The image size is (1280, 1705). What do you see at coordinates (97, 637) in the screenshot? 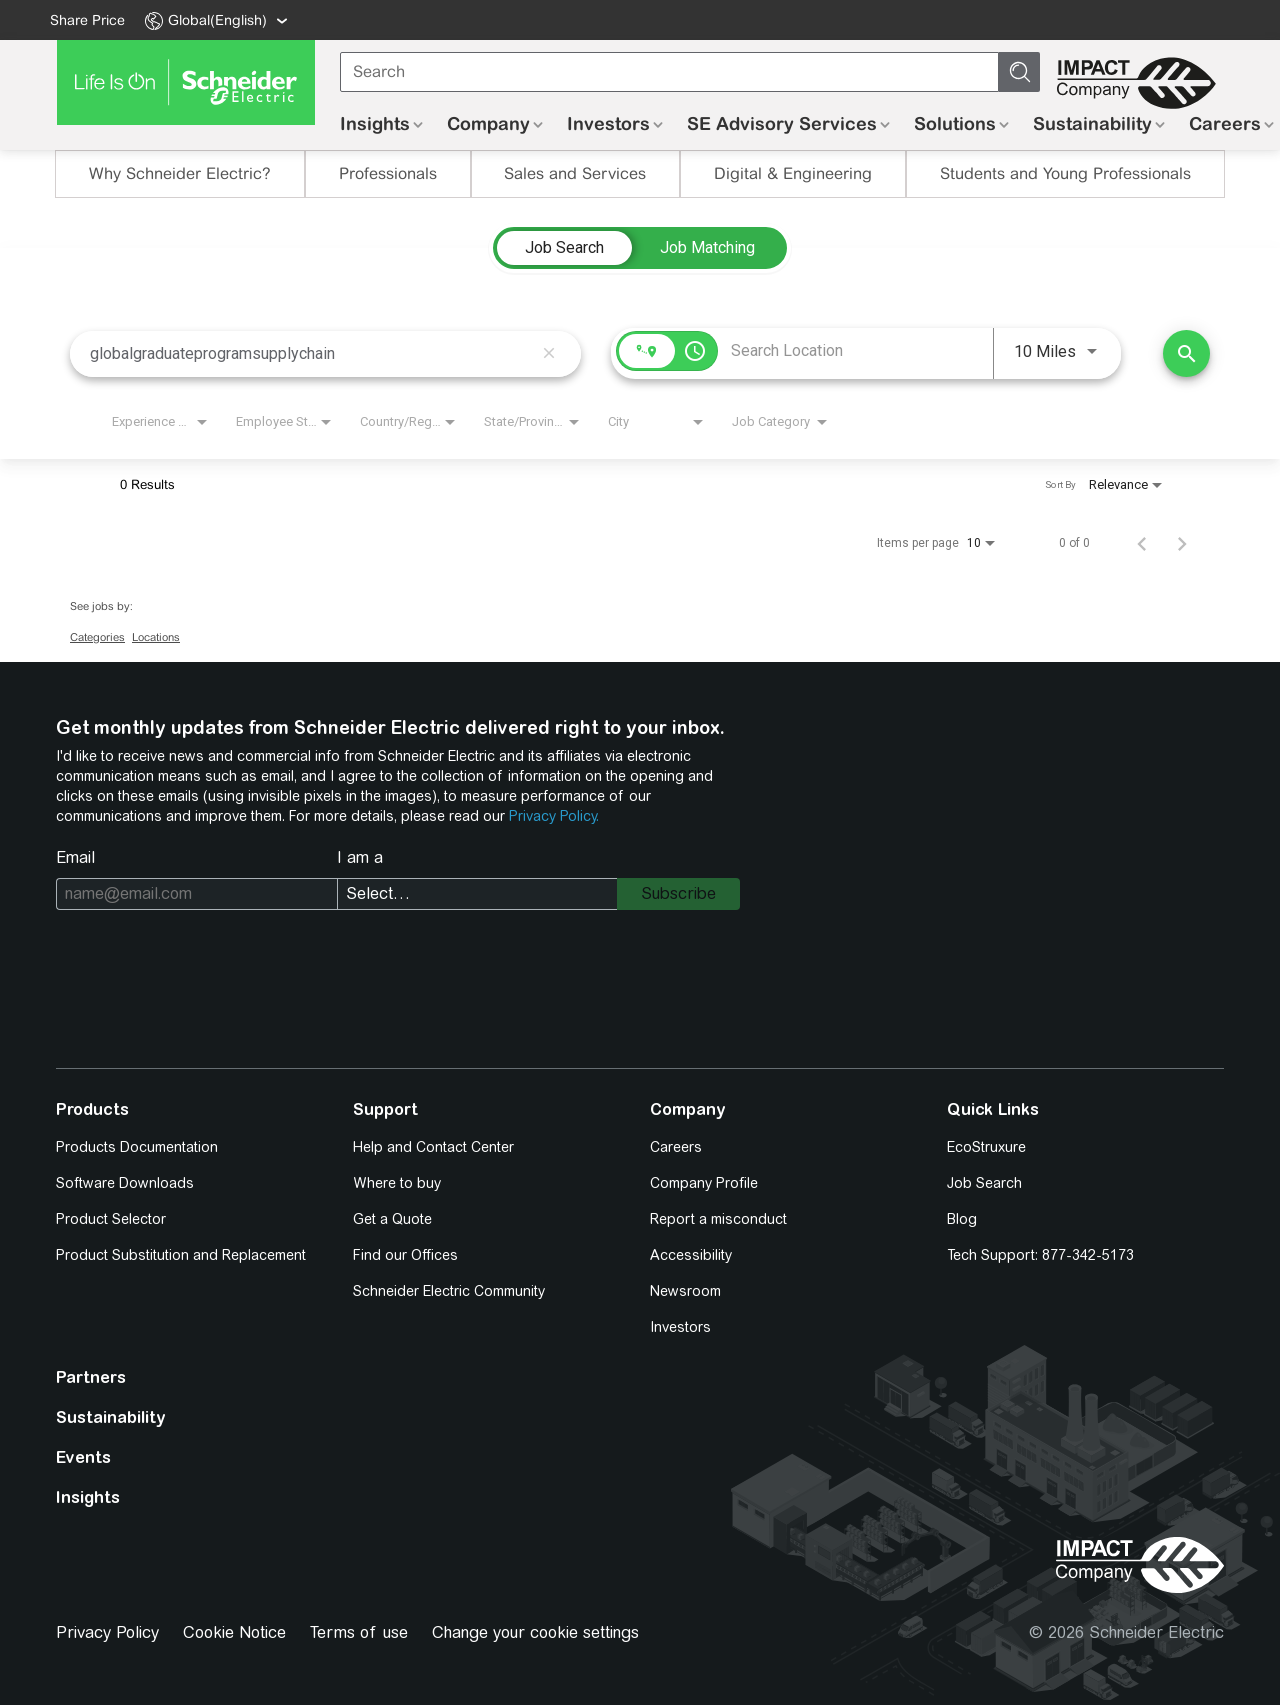
I see `Categories` at bounding box center [97, 637].